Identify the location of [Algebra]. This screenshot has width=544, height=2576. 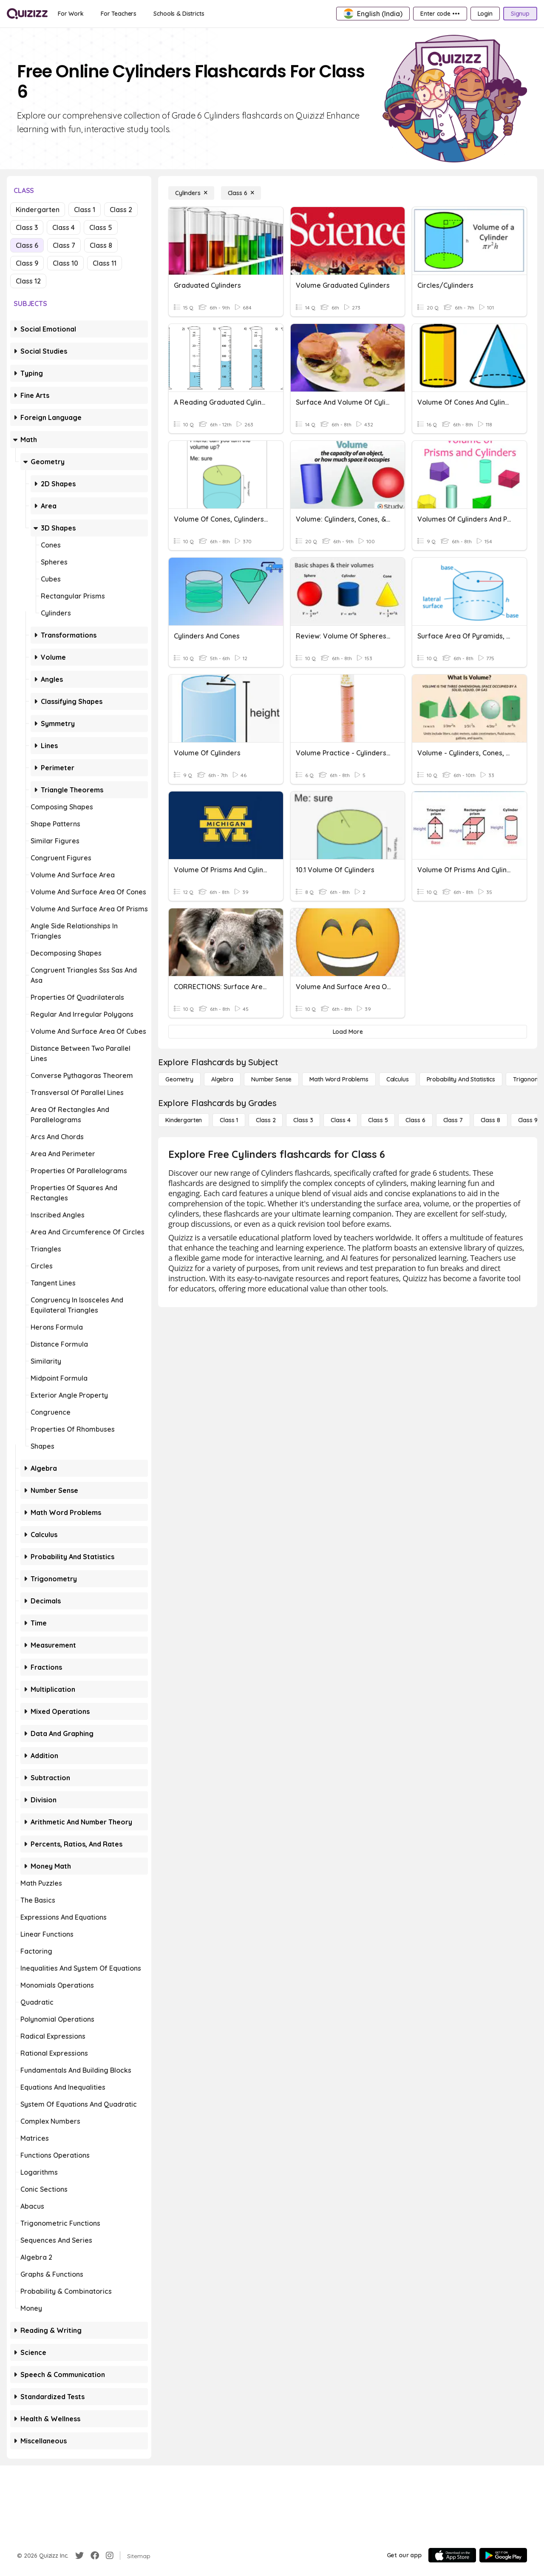
(222, 1079).